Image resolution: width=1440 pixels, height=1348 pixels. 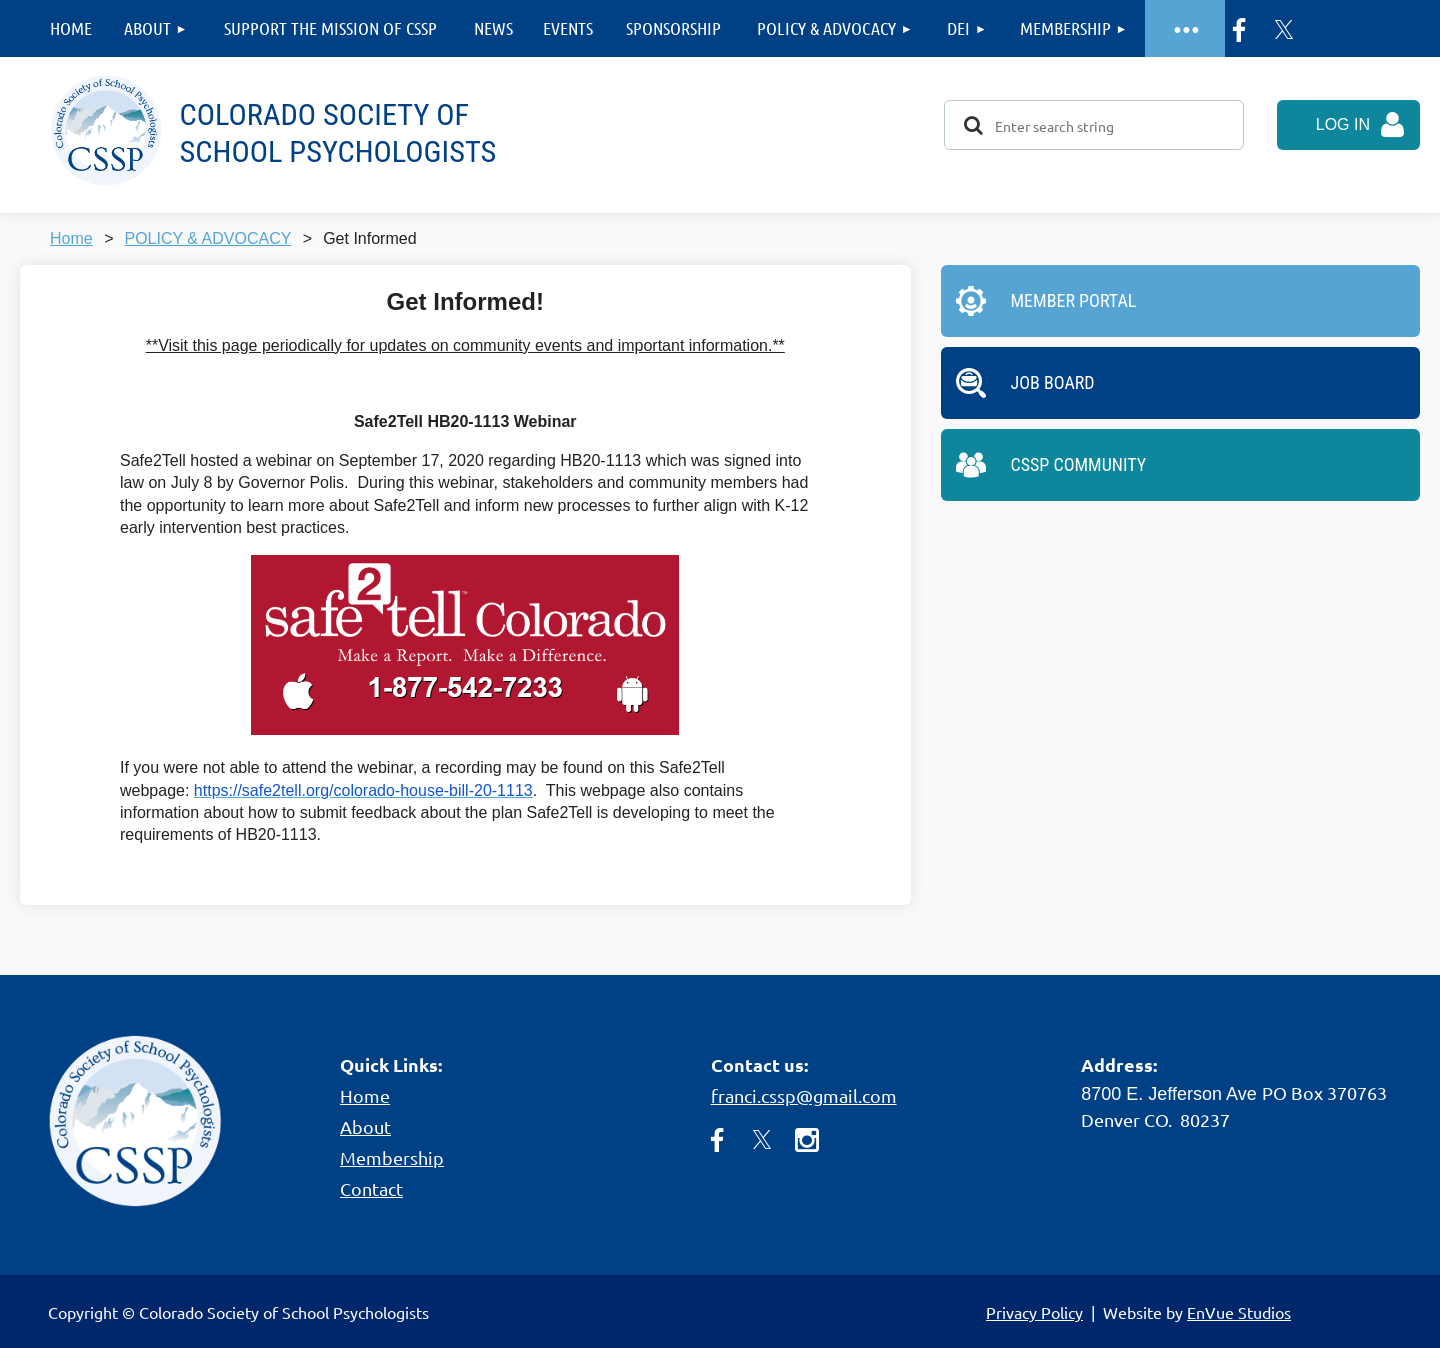 What do you see at coordinates (1053, 382) in the screenshot?
I see `Job Board` at bounding box center [1053, 382].